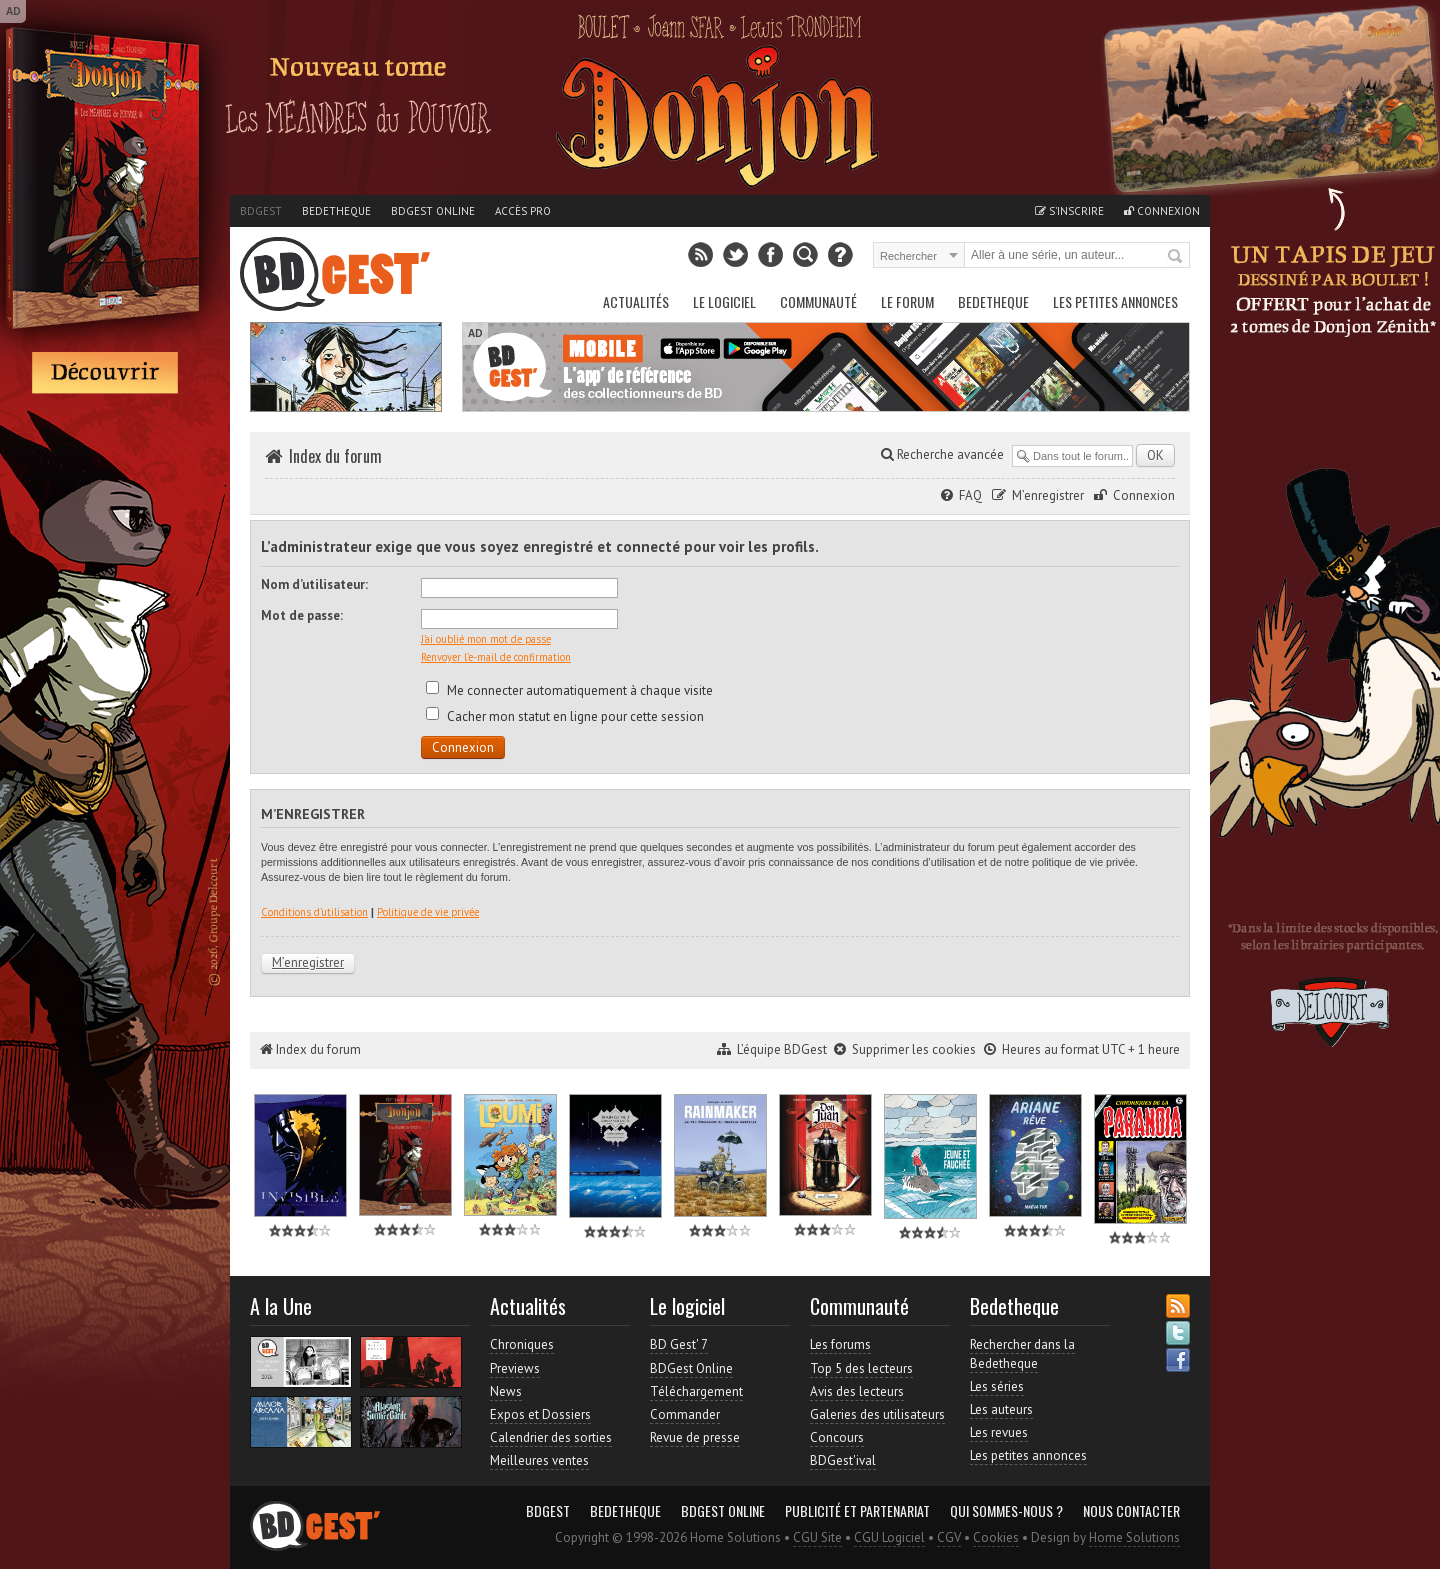  Describe the element at coordinates (877, 1414) in the screenshot. I see `Galeries des utilisateurs` at that location.